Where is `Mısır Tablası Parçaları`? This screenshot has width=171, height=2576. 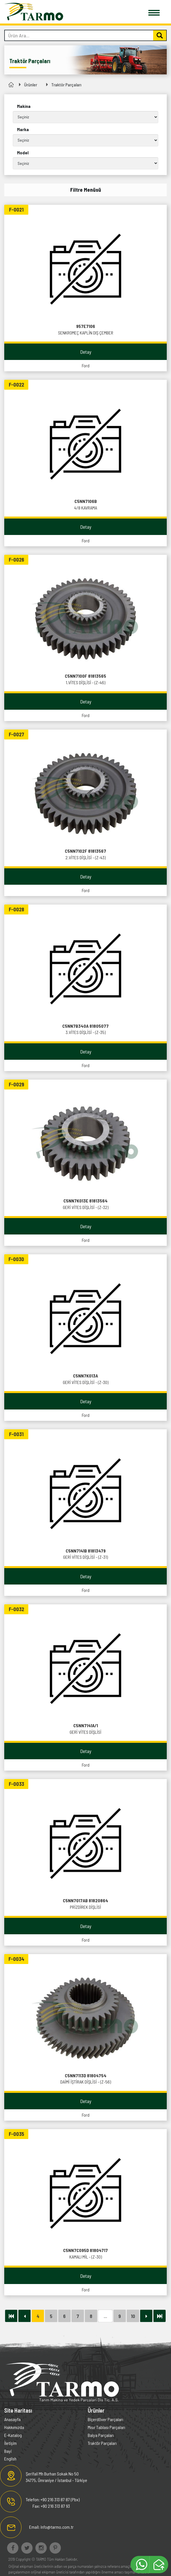
Mısır Tablası Parçaları is located at coordinates (106, 2427).